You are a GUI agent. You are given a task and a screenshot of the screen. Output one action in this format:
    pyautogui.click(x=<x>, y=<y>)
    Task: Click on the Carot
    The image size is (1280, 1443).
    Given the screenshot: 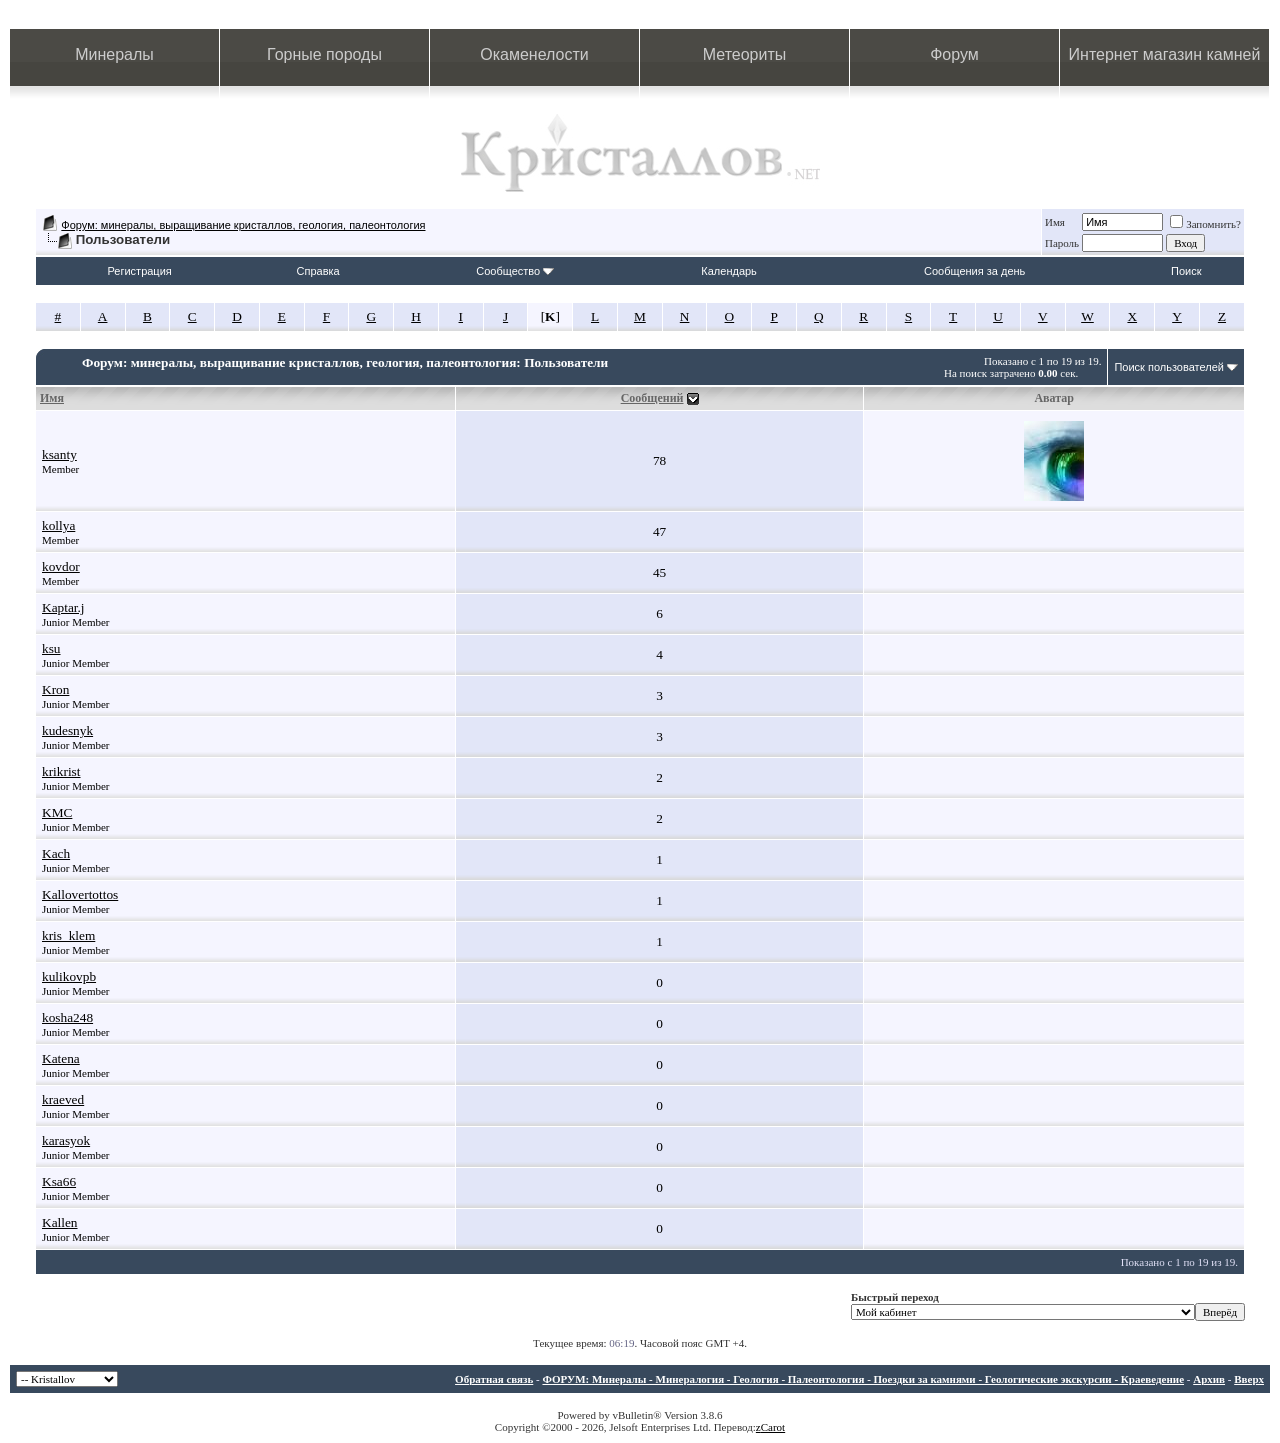 What is the action you would take?
    pyautogui.click(x=773, y=1427)
    